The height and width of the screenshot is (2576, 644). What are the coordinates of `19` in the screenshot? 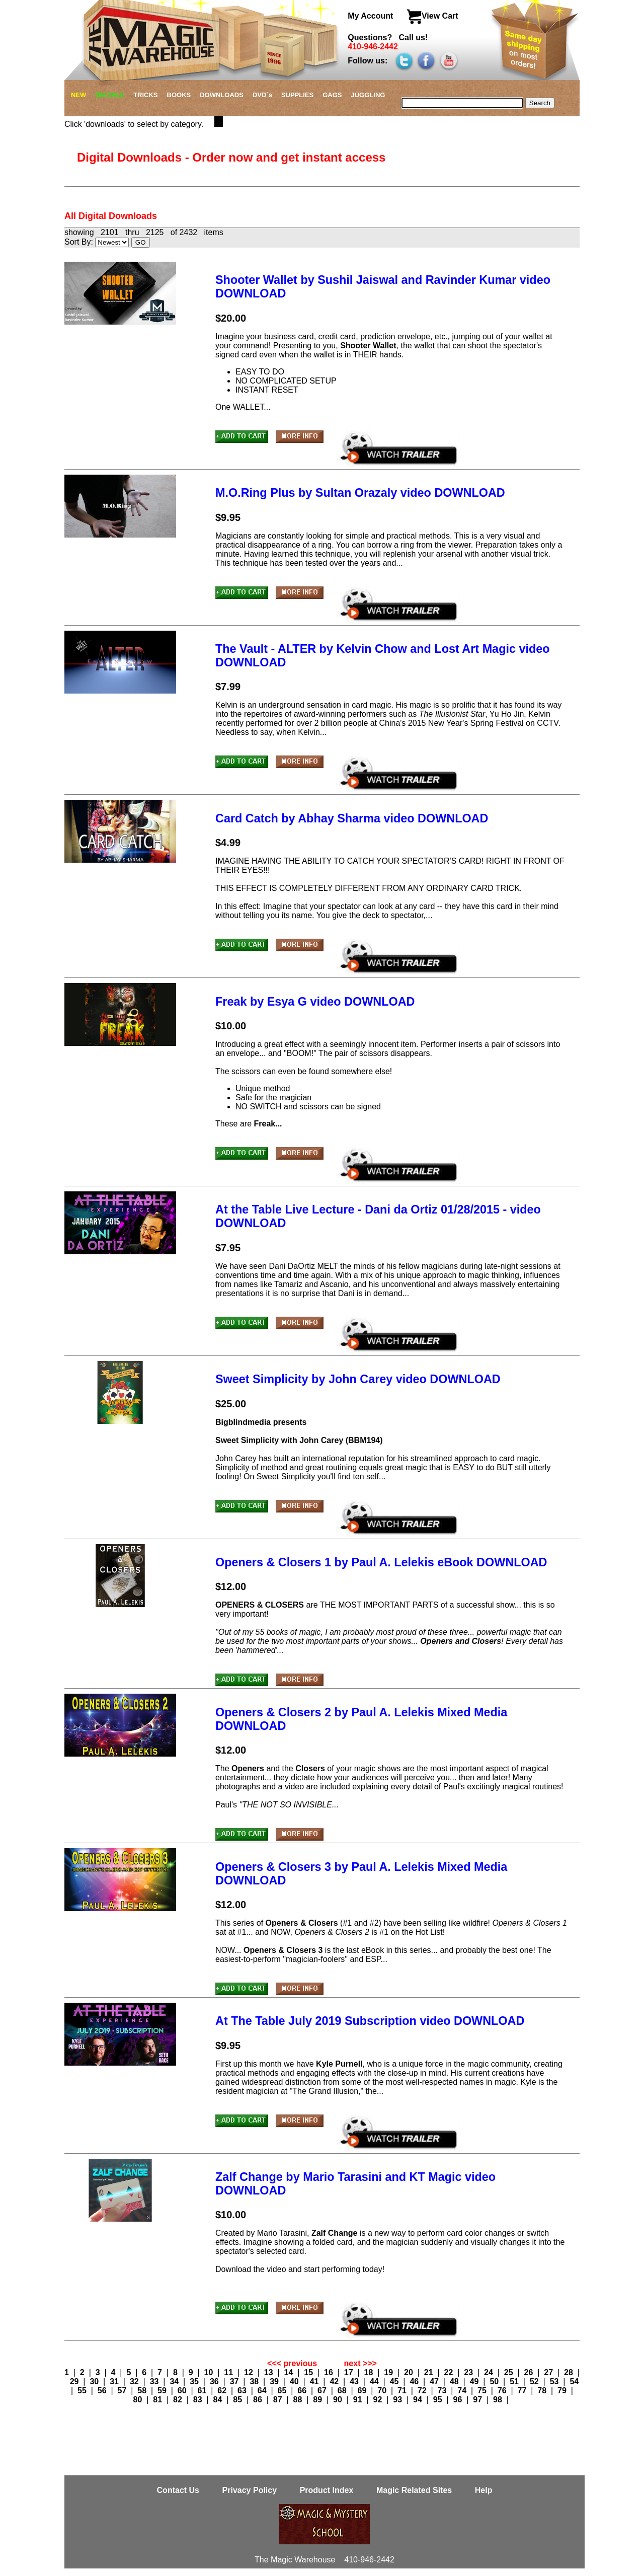 It's located at (389, 2372).